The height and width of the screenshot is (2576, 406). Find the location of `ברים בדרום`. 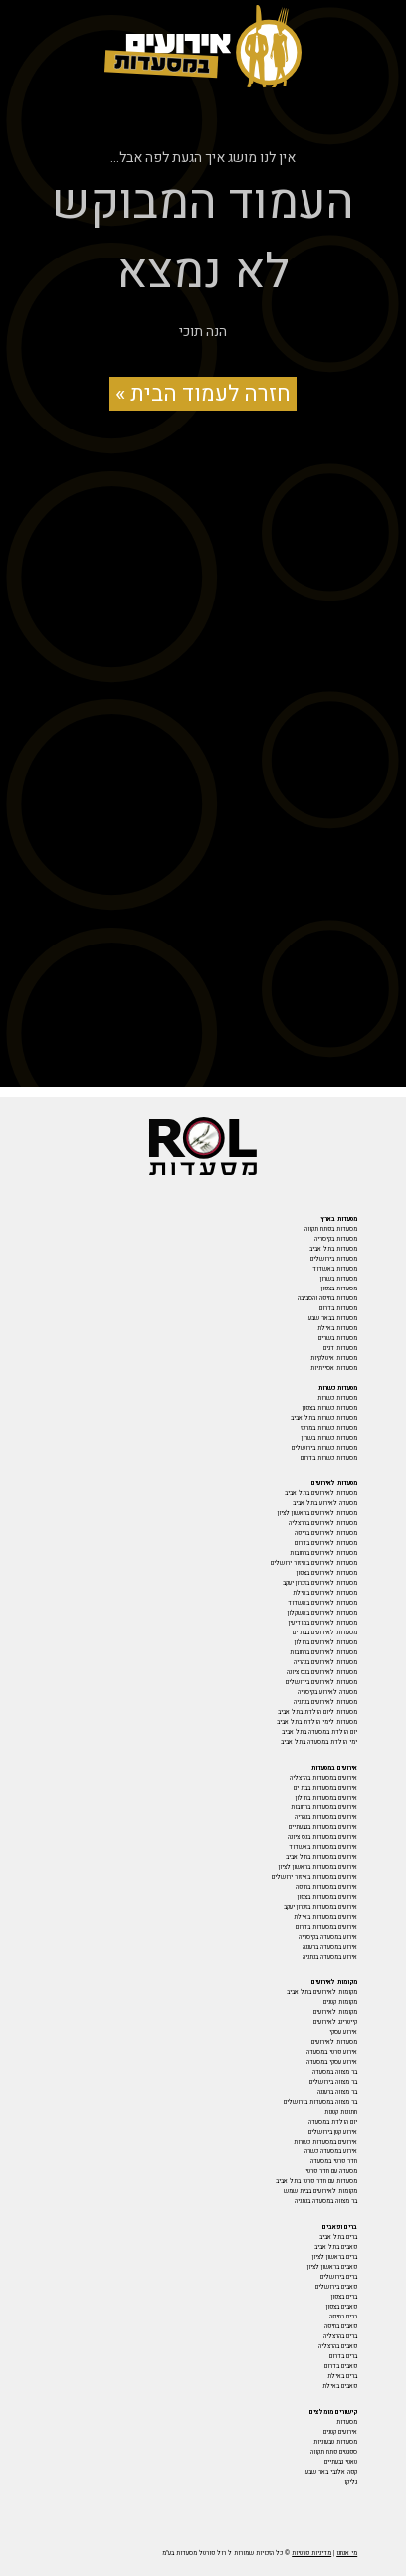

ברים בדרום is located at coordinates (343, 2356).